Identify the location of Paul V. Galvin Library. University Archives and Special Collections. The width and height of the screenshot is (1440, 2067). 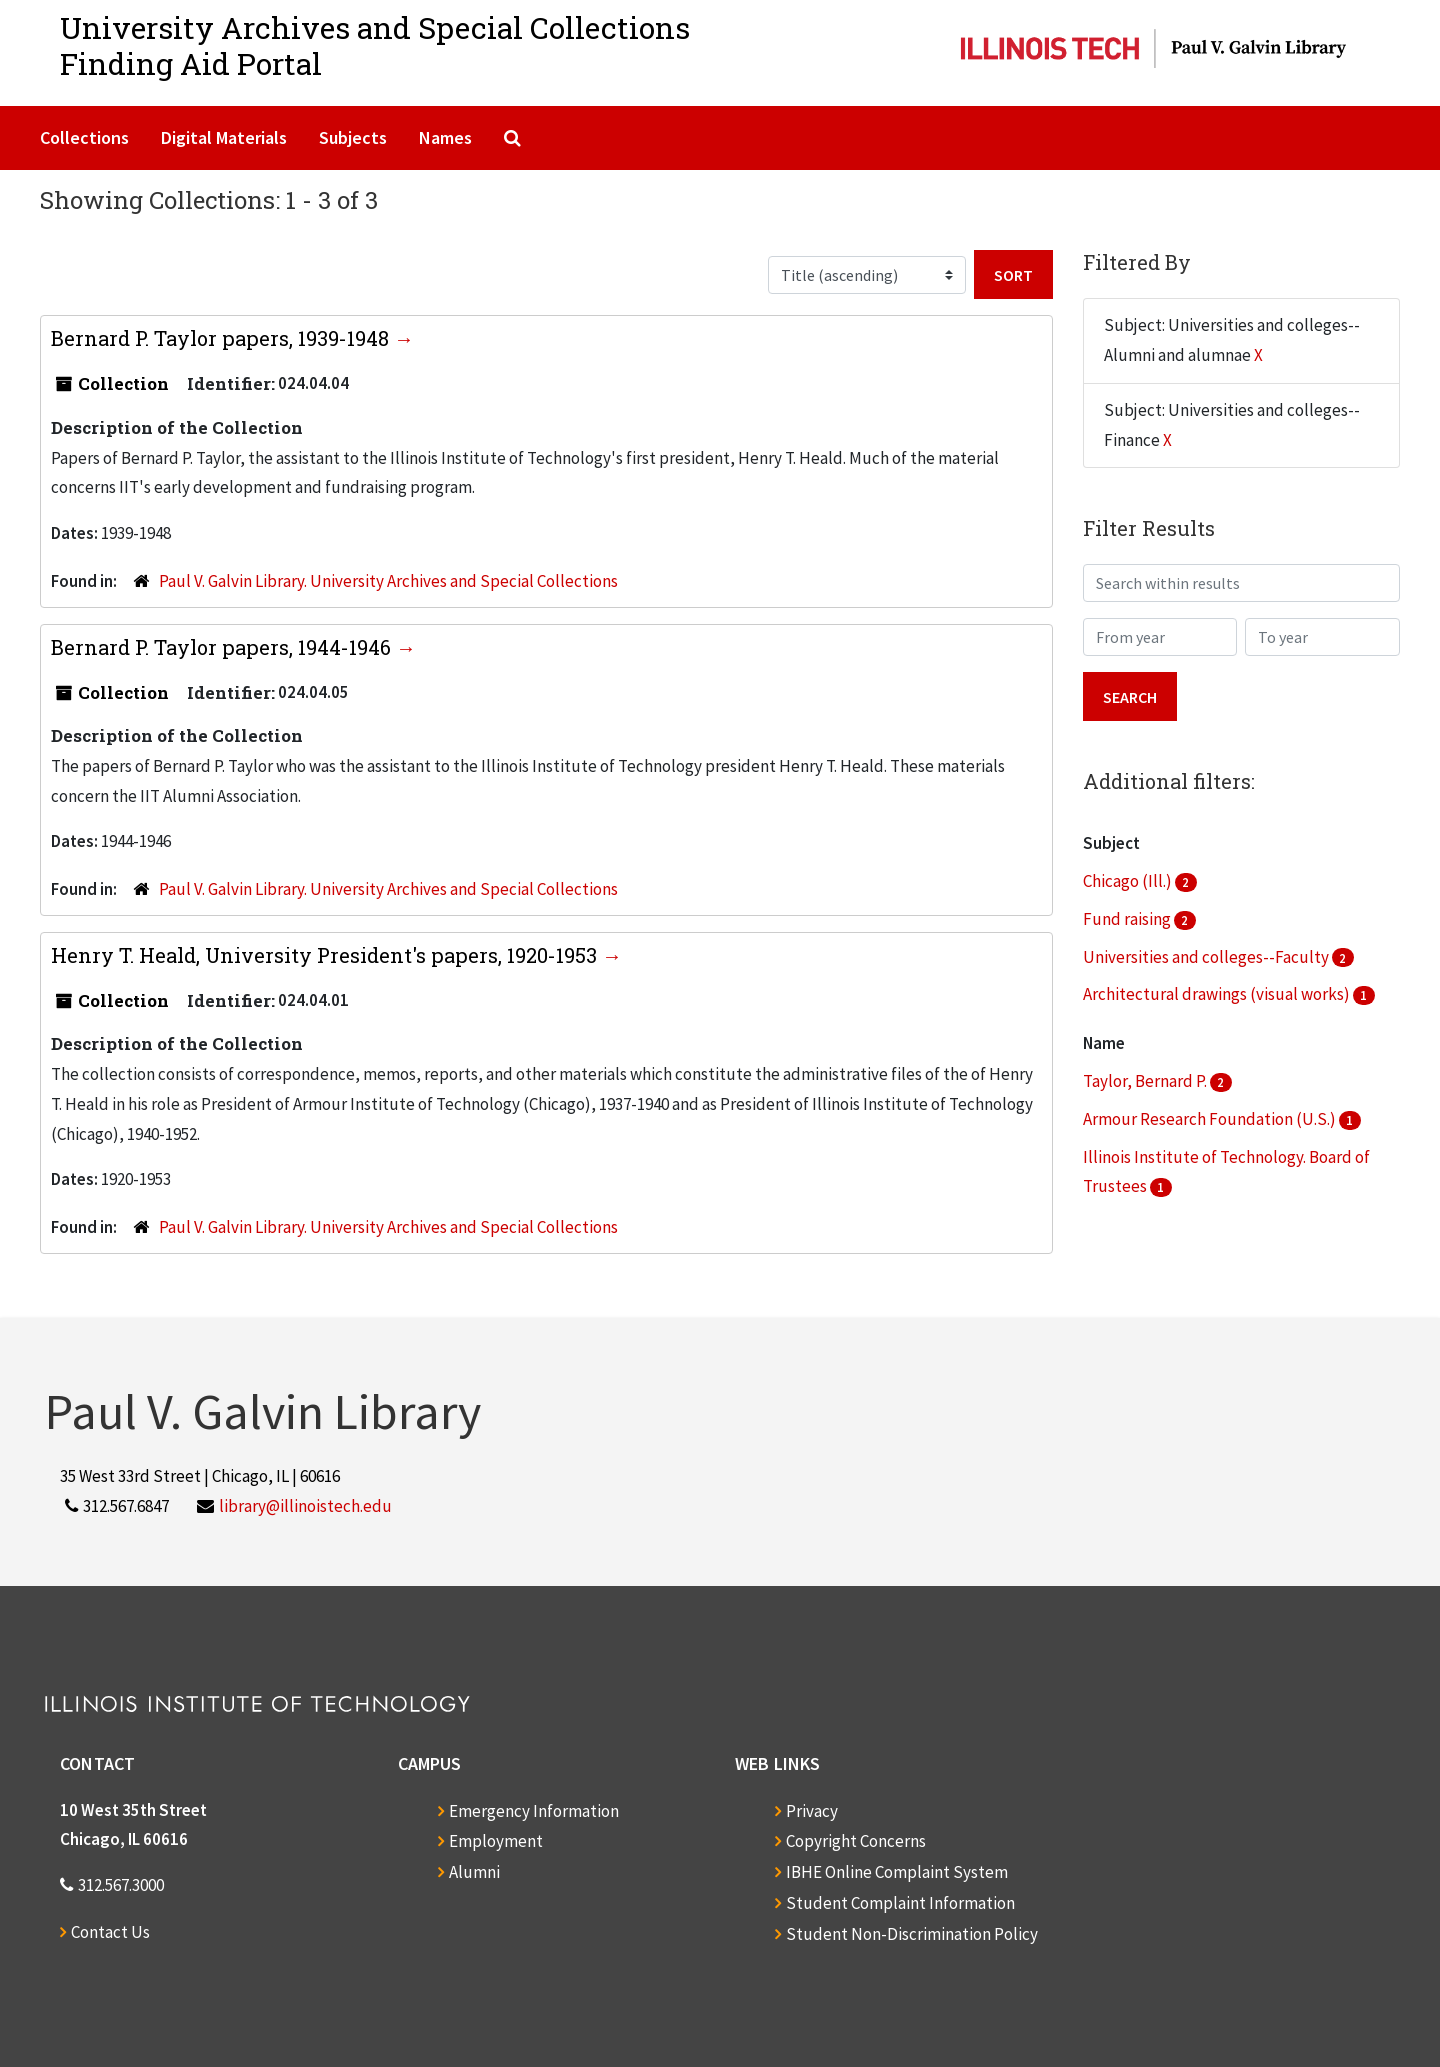
(388, 581).